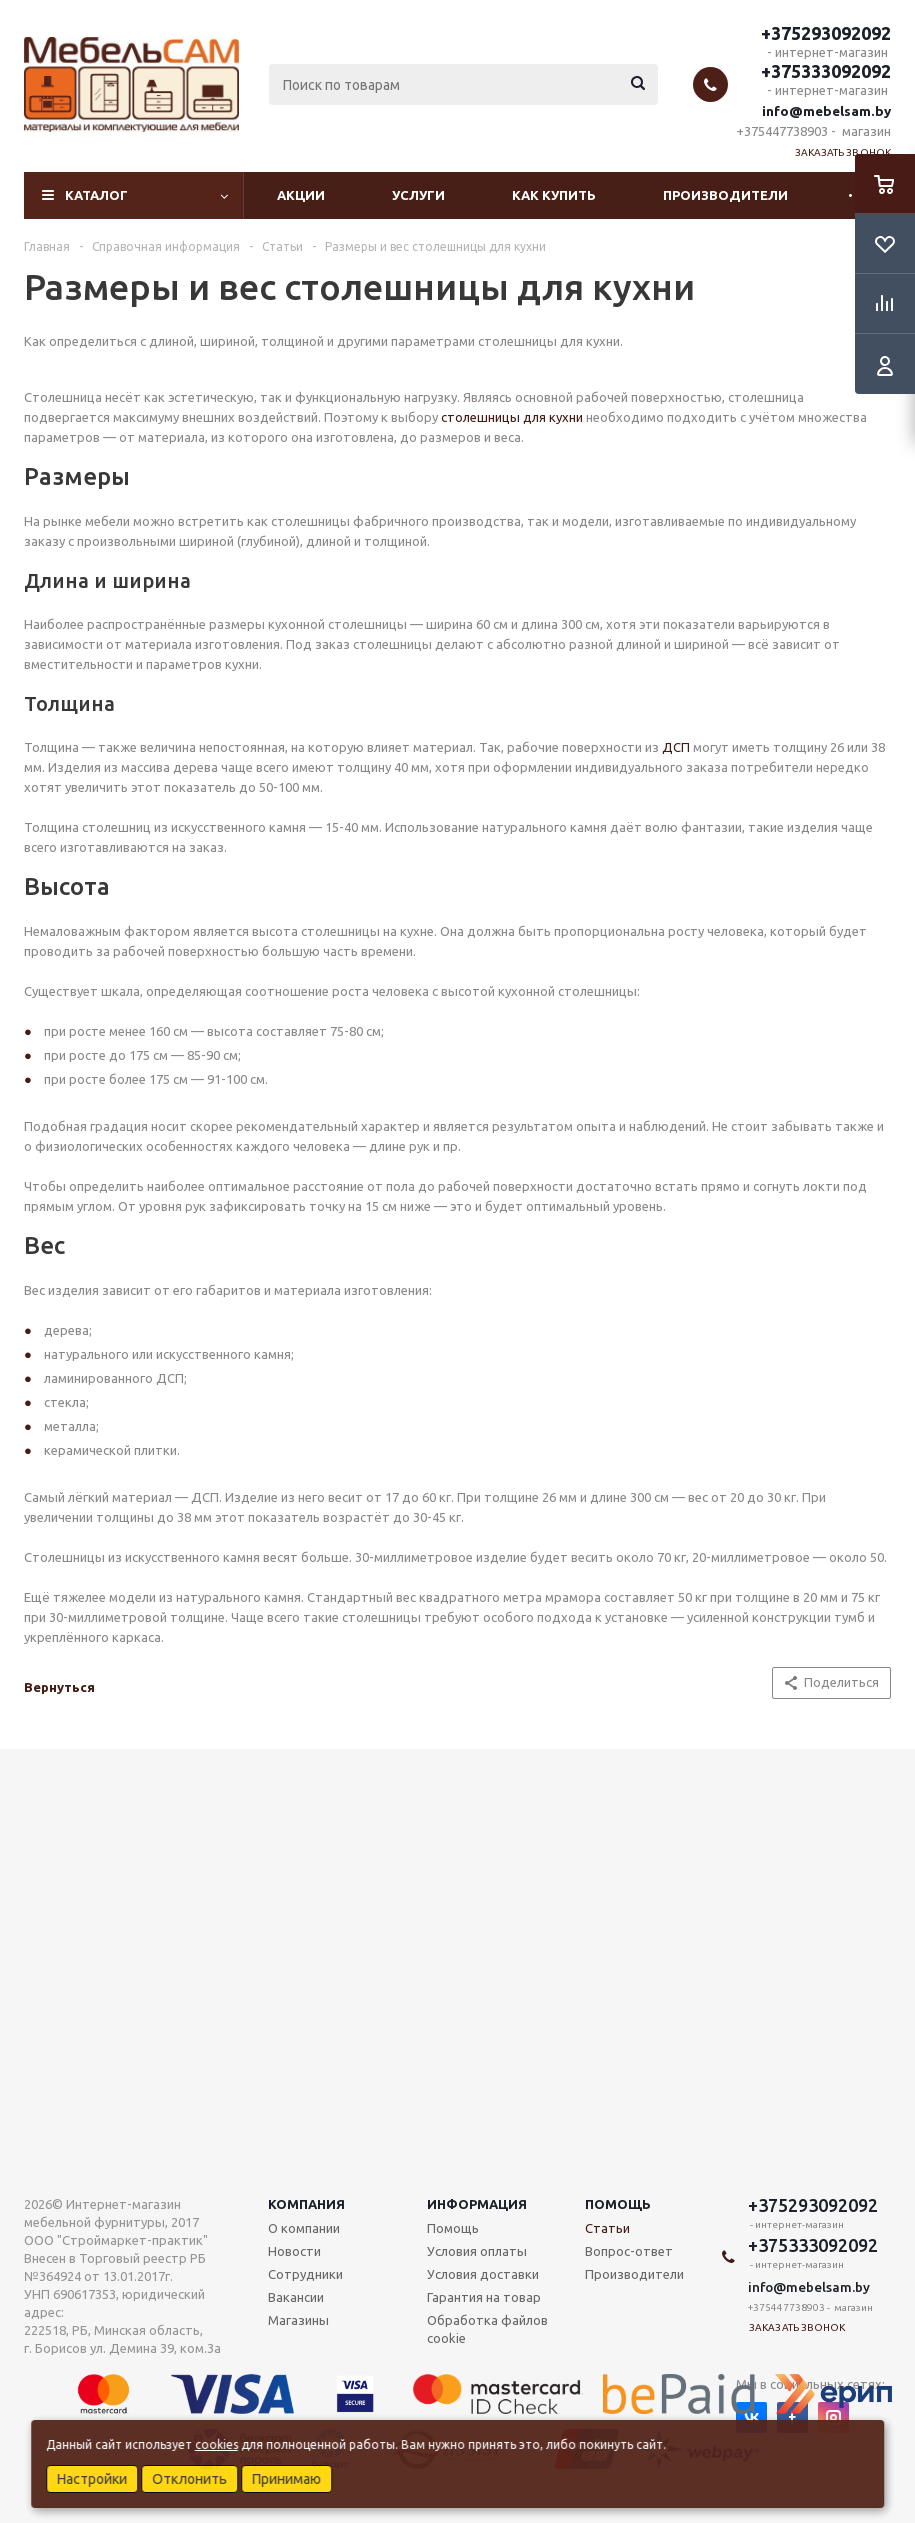 The height and width of the screenshot is (2523, 915). I want to click on Статьи, so click(607, 2228).